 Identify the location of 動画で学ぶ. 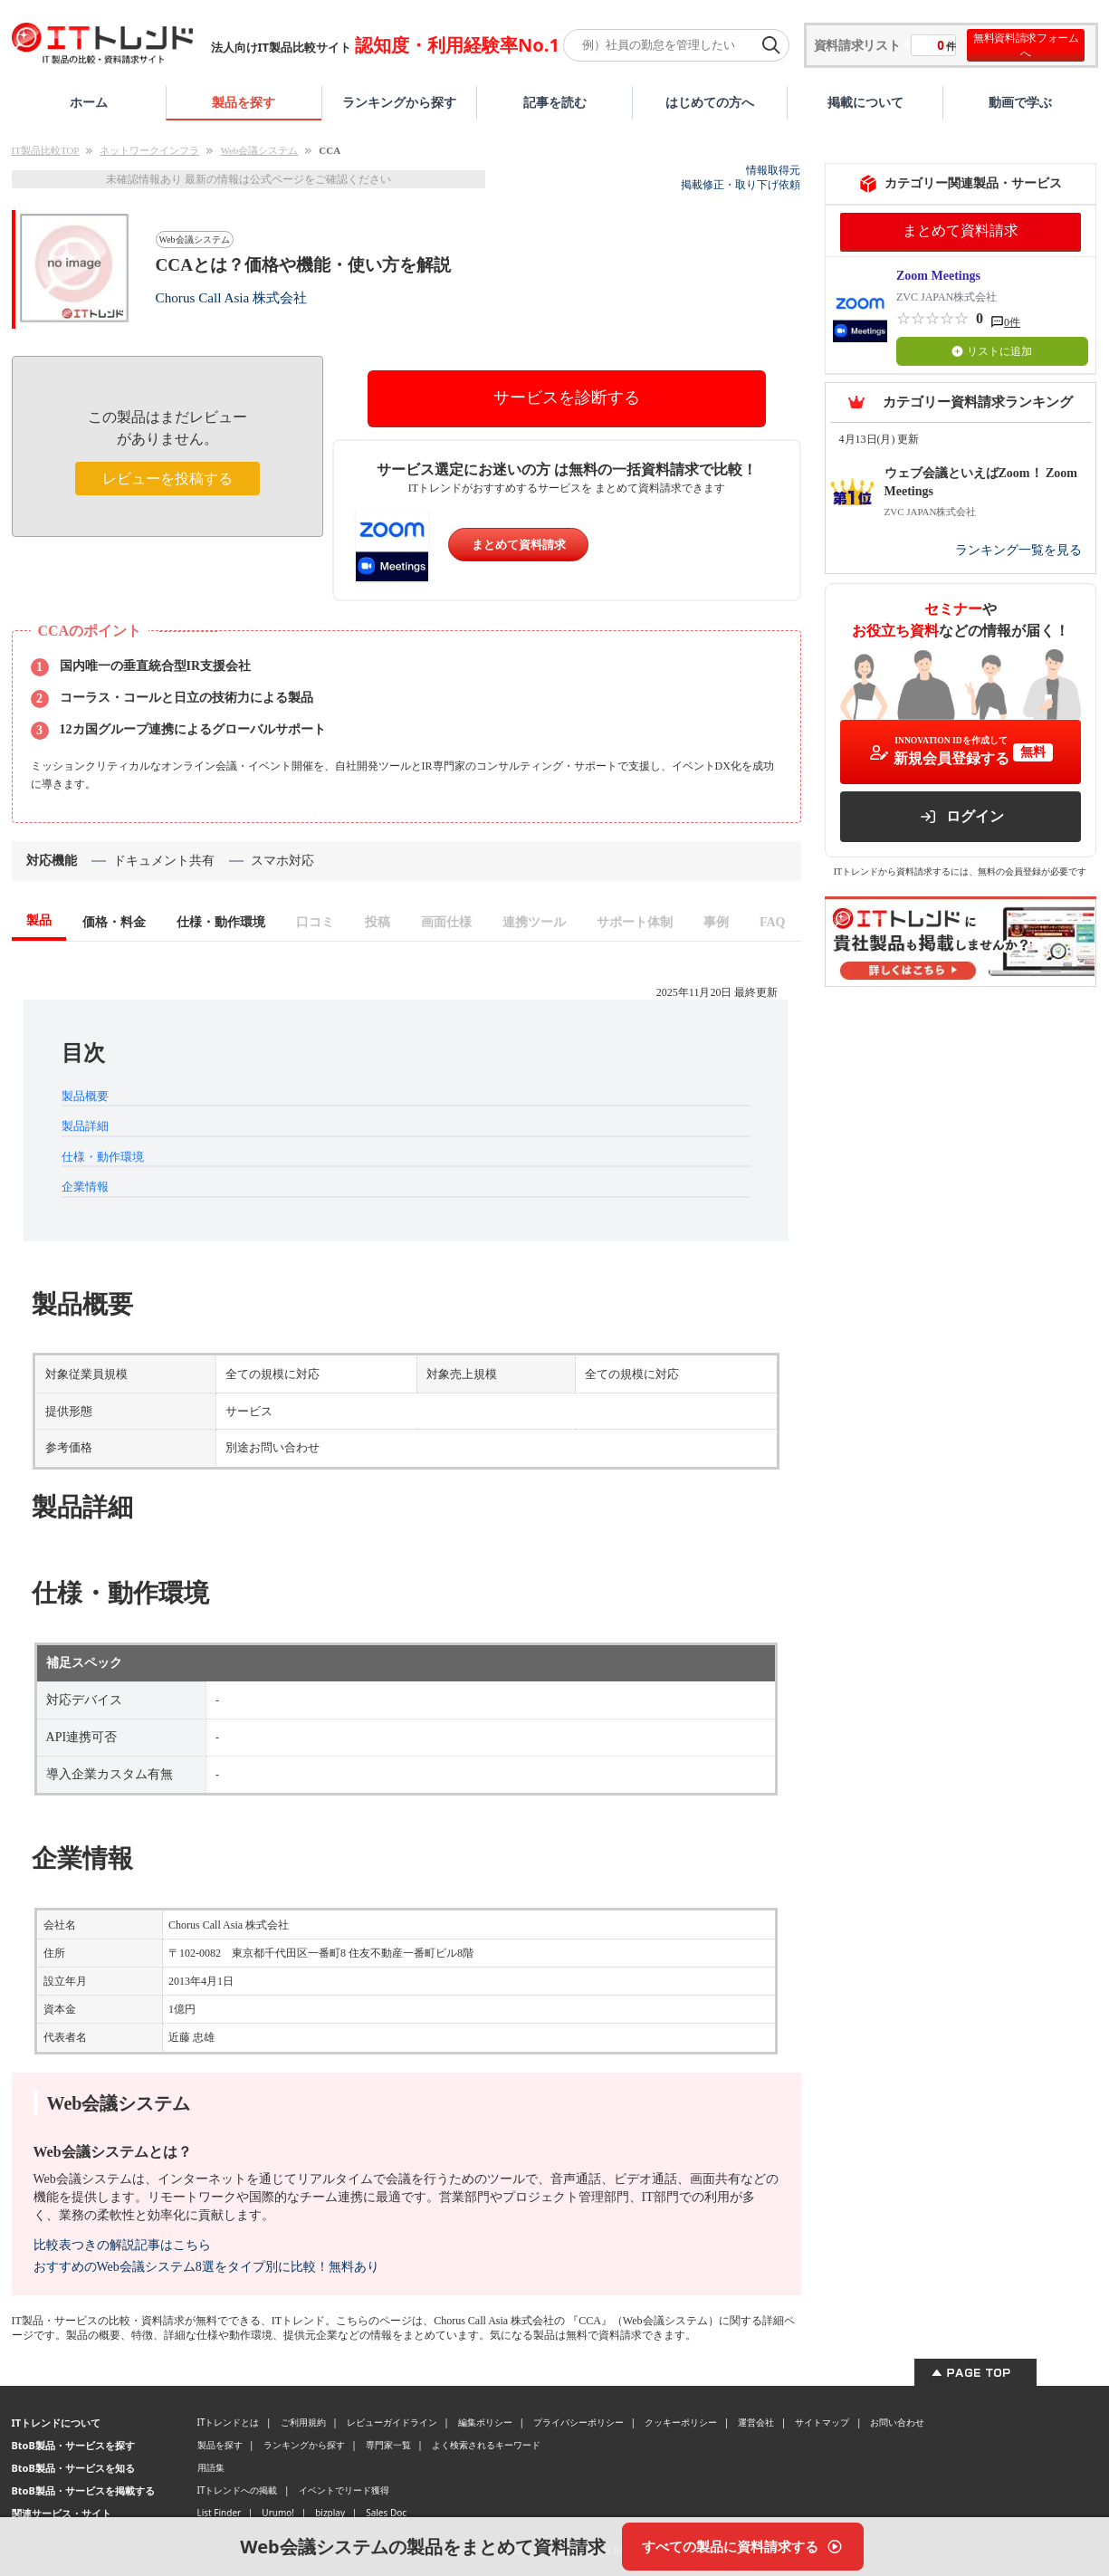
(1020, 101).